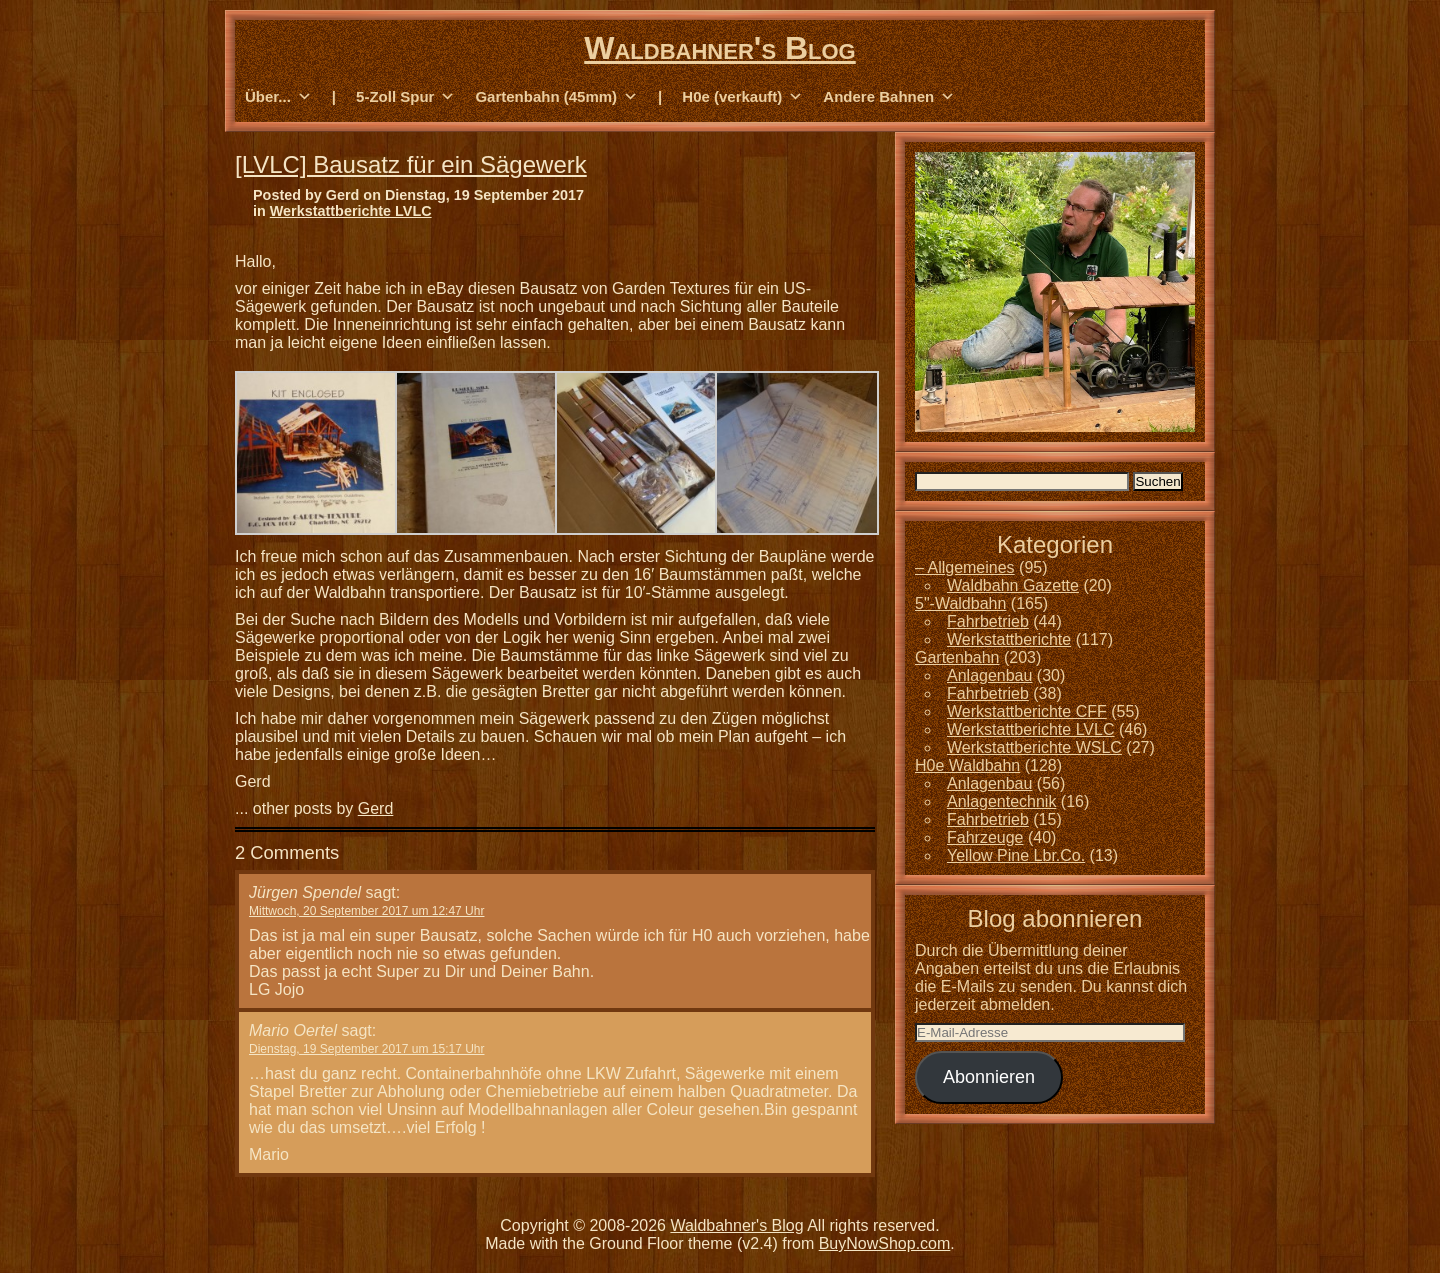 This screenshot has height=1273, width=1440. Describe the element at coordinates (989, 675) in the screenshot. I see `Anlagenbau` at that location.